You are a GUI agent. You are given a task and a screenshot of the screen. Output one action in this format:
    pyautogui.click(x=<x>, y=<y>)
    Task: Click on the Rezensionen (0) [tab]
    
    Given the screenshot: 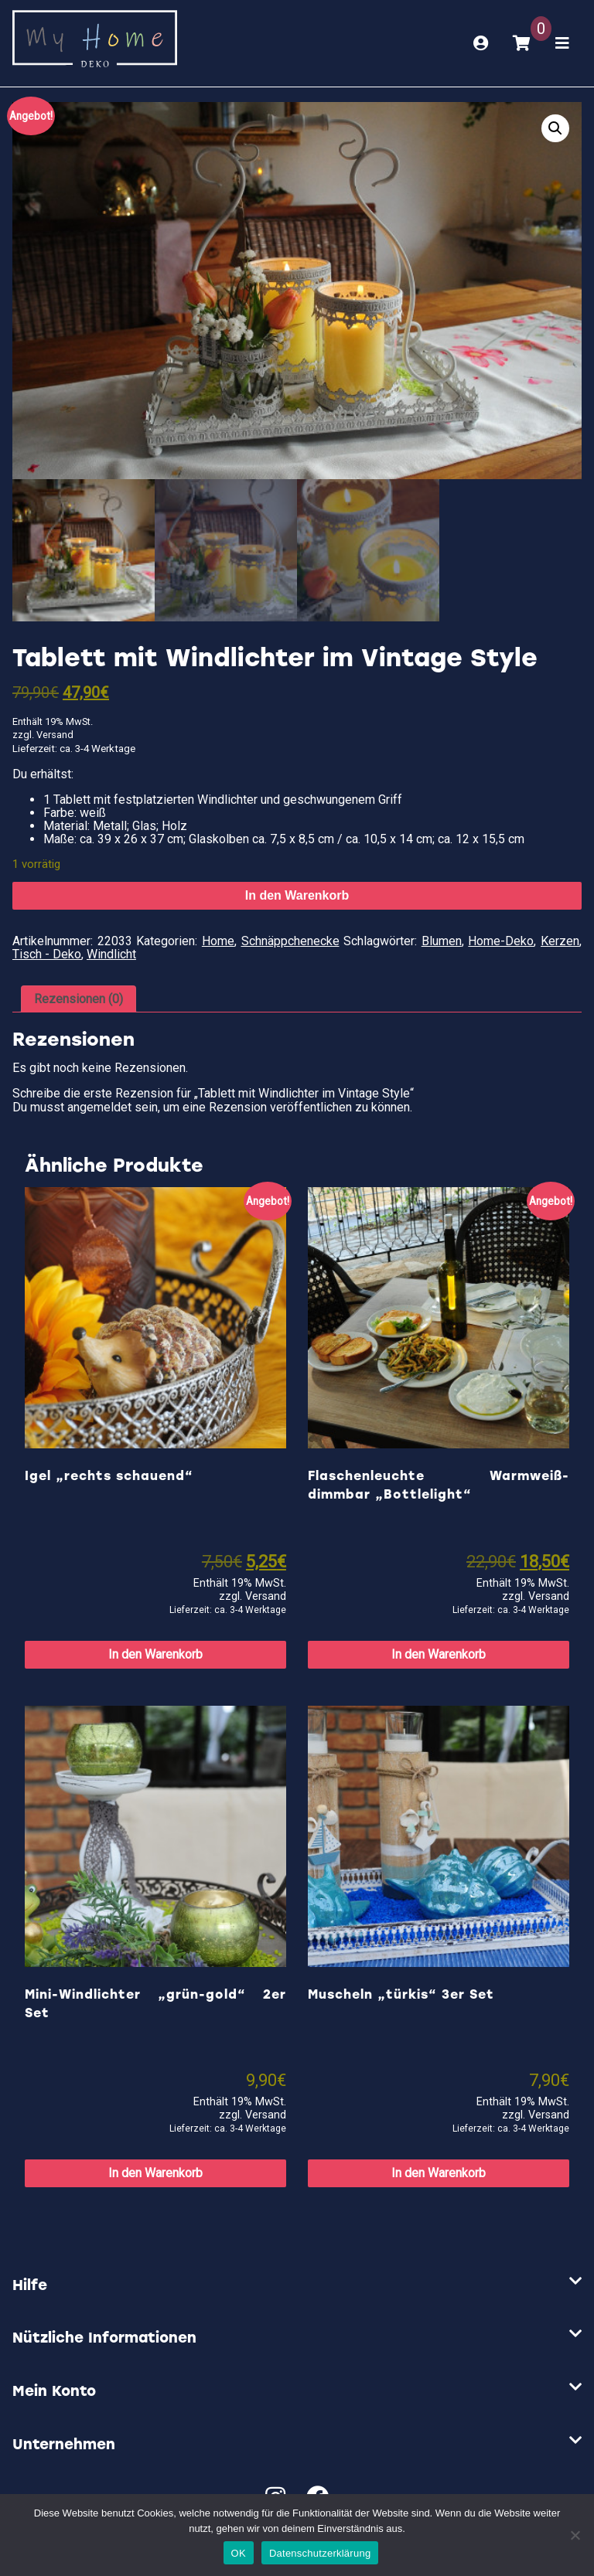 What is the action you would take?
    pyautogui.click(x=78, y=999)
    